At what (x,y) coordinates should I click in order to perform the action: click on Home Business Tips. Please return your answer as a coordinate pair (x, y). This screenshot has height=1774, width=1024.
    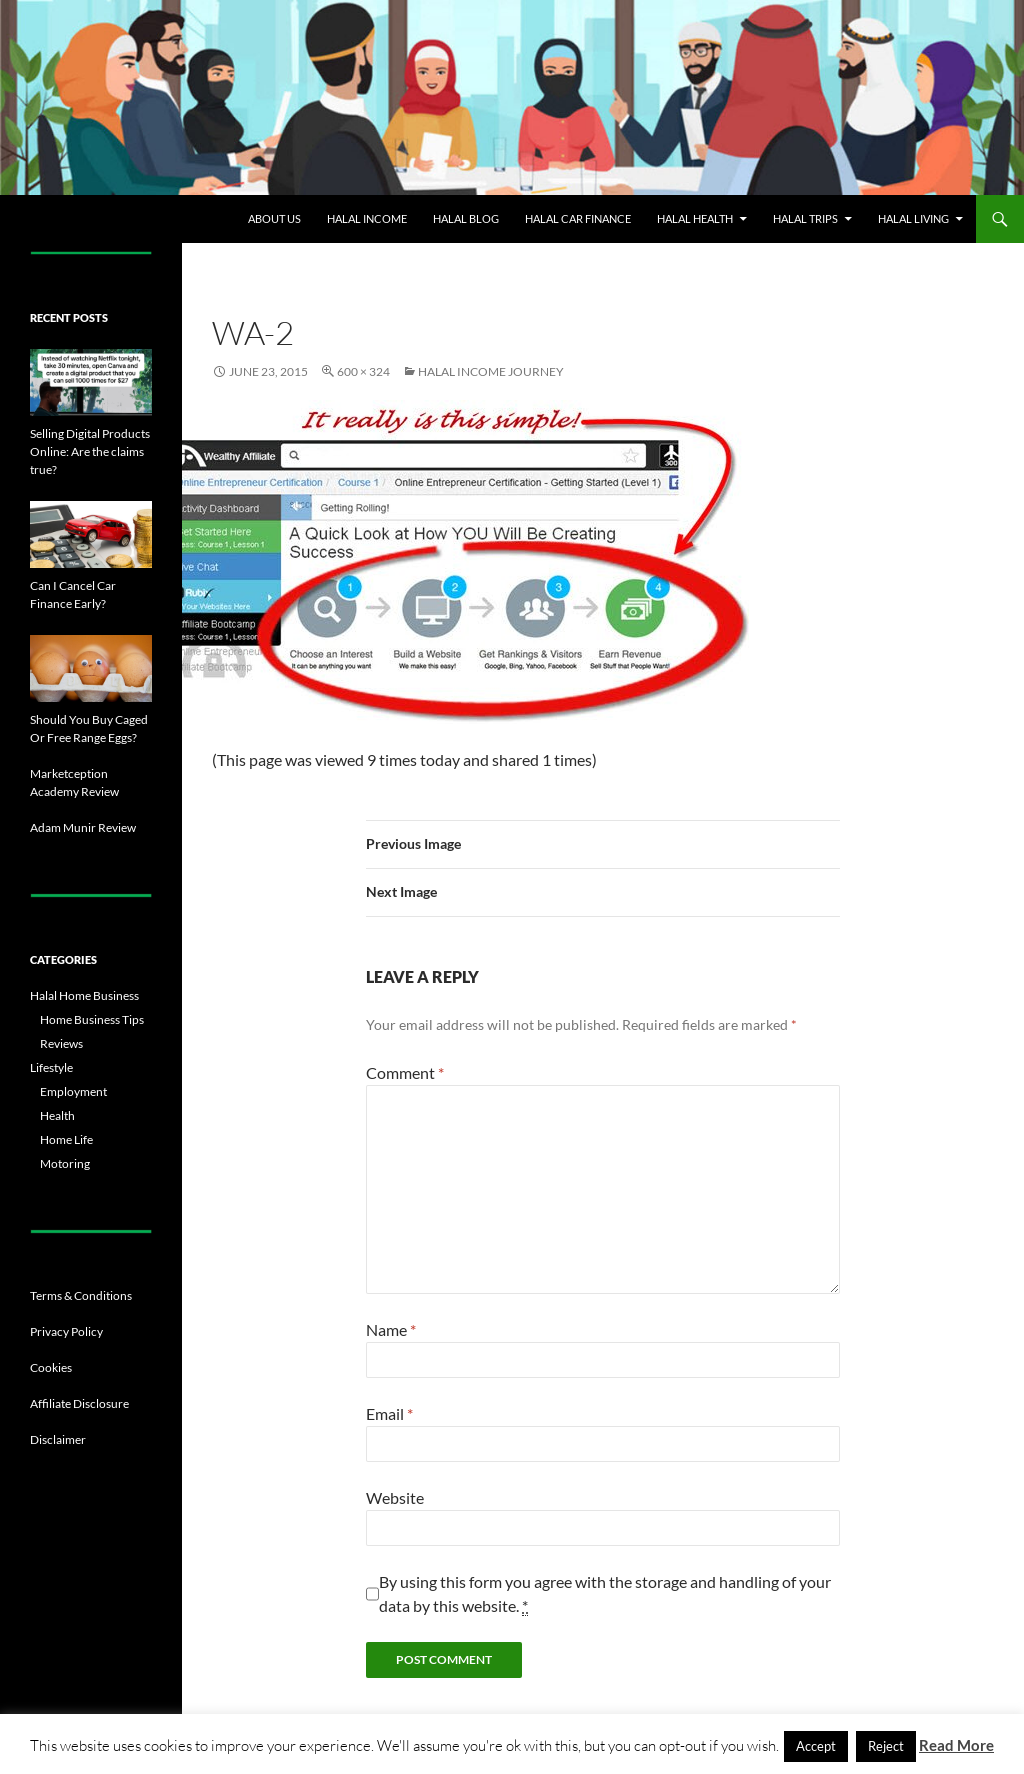
    Looking at the image, I should click on (92, 1019).